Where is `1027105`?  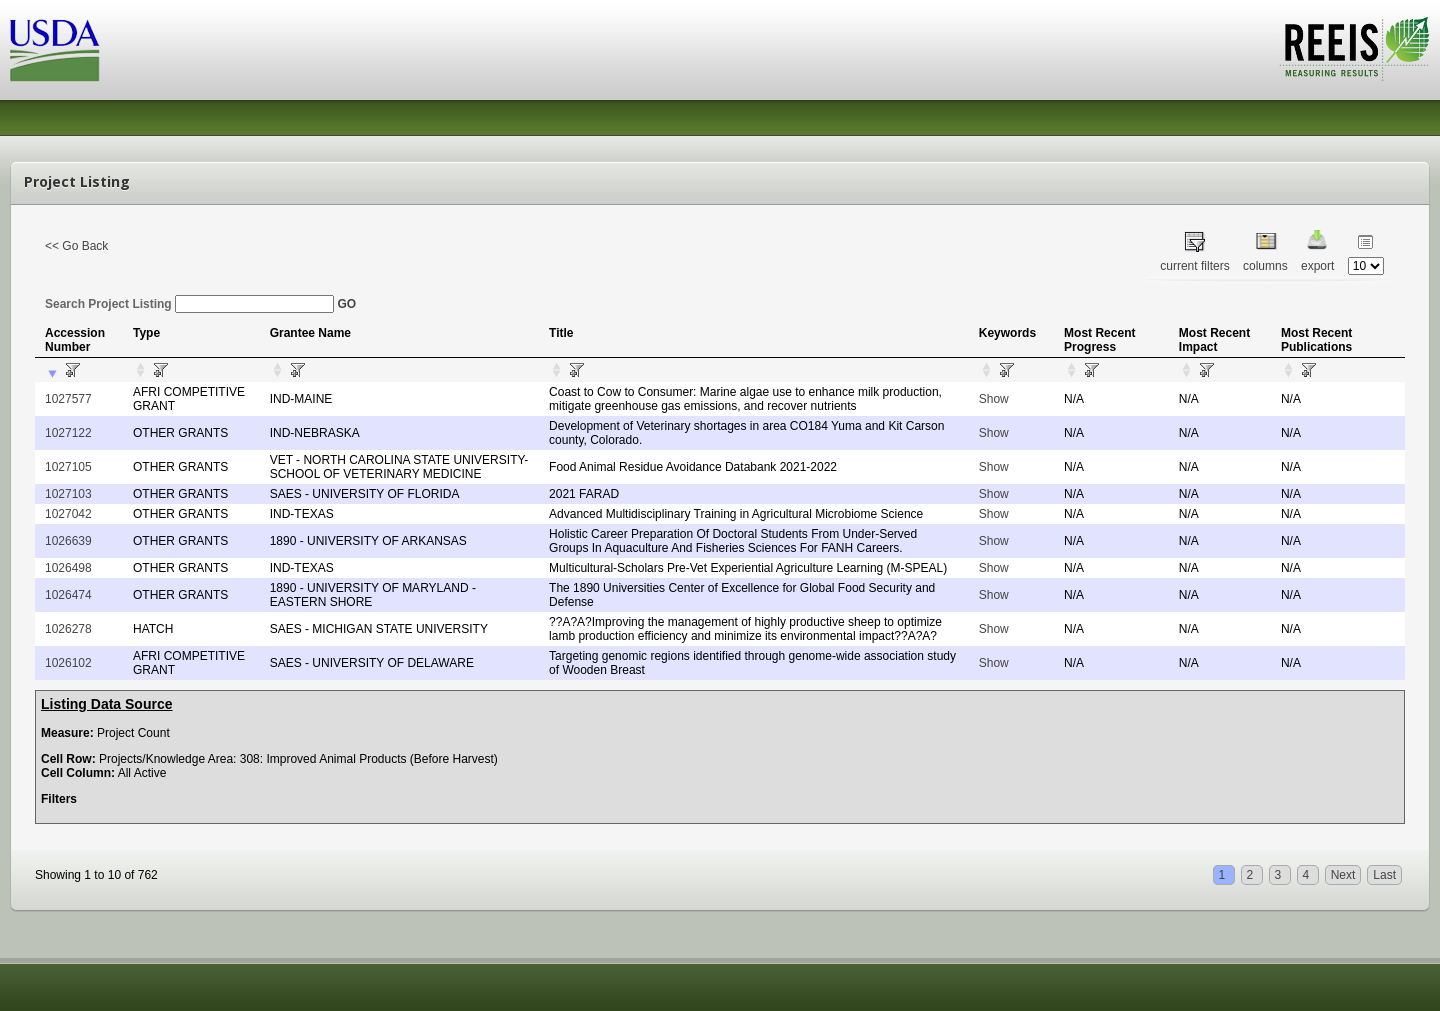 1027105 is located at coordinates (68, 467).